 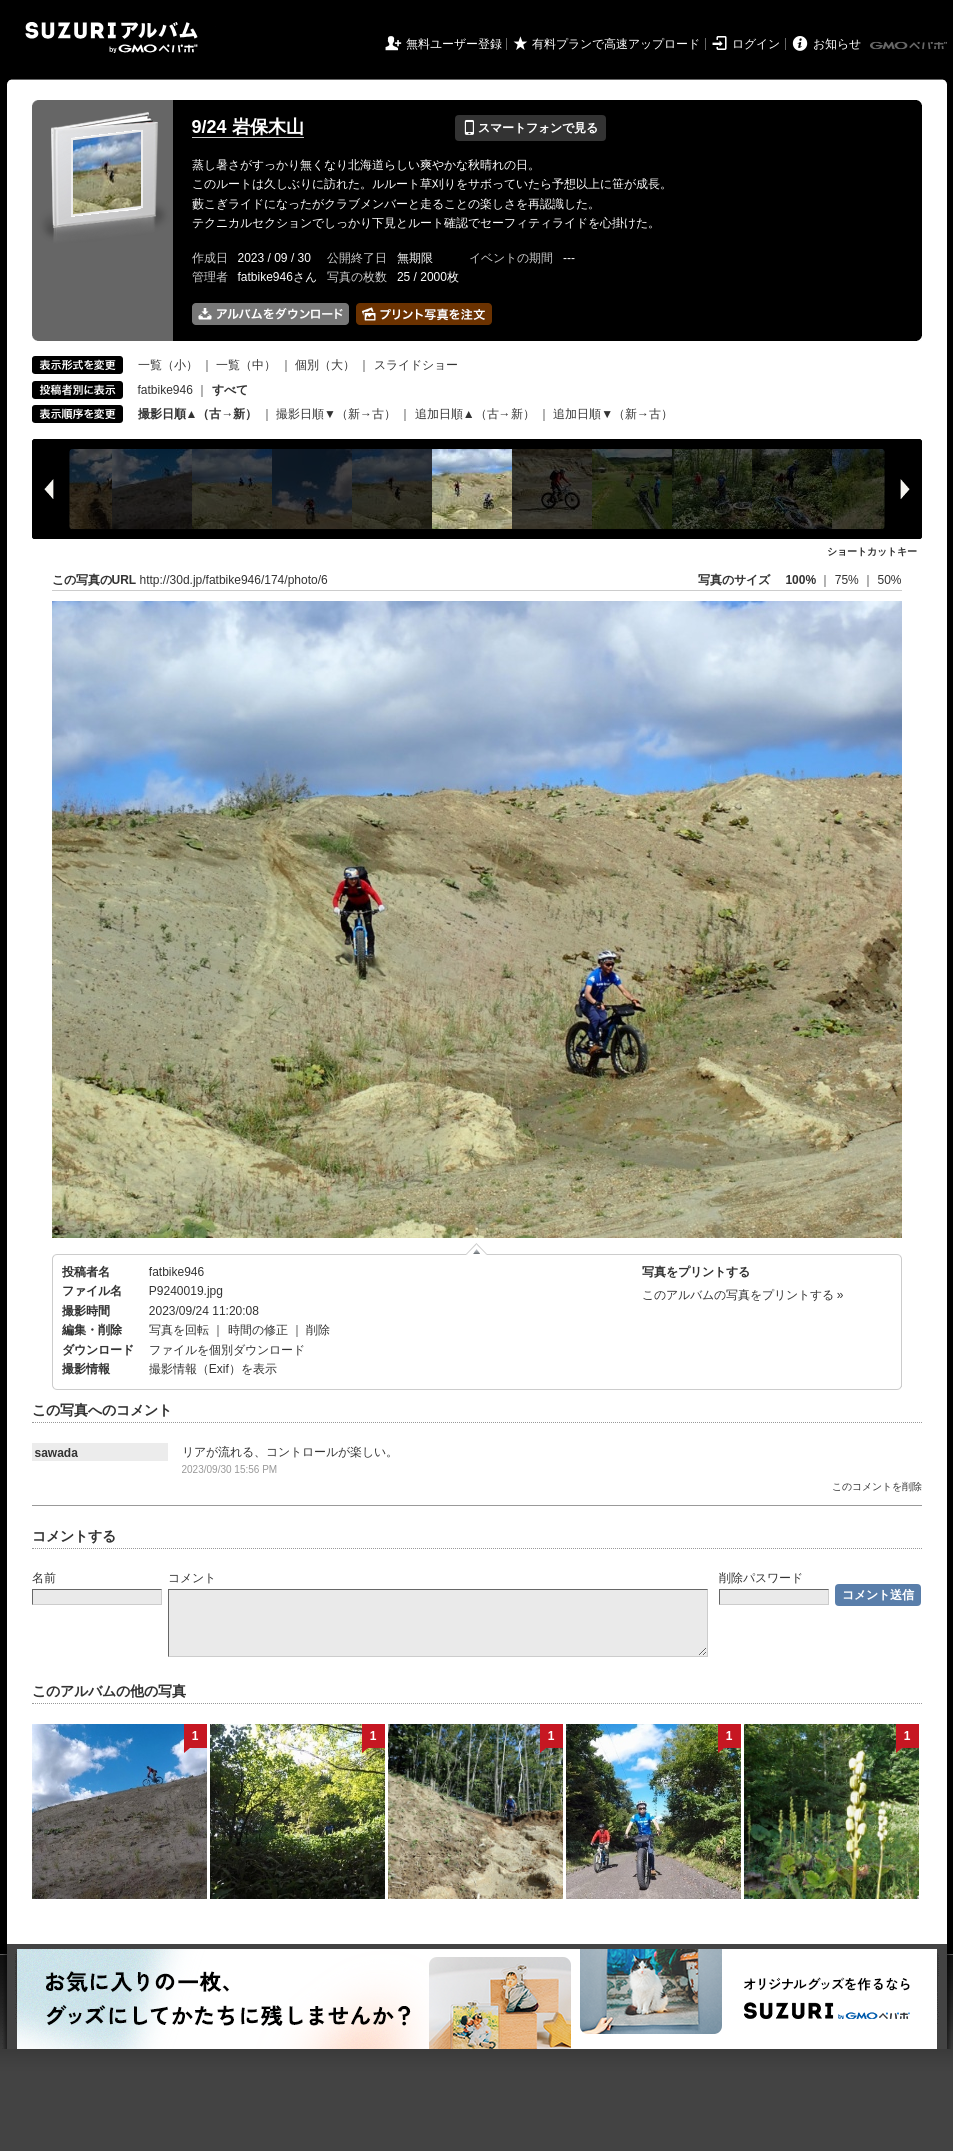 What do you see at coordinates (910, 46) in the screenshot?
I see `GMOペパボ株式会社` at bounding box center [910, 46].